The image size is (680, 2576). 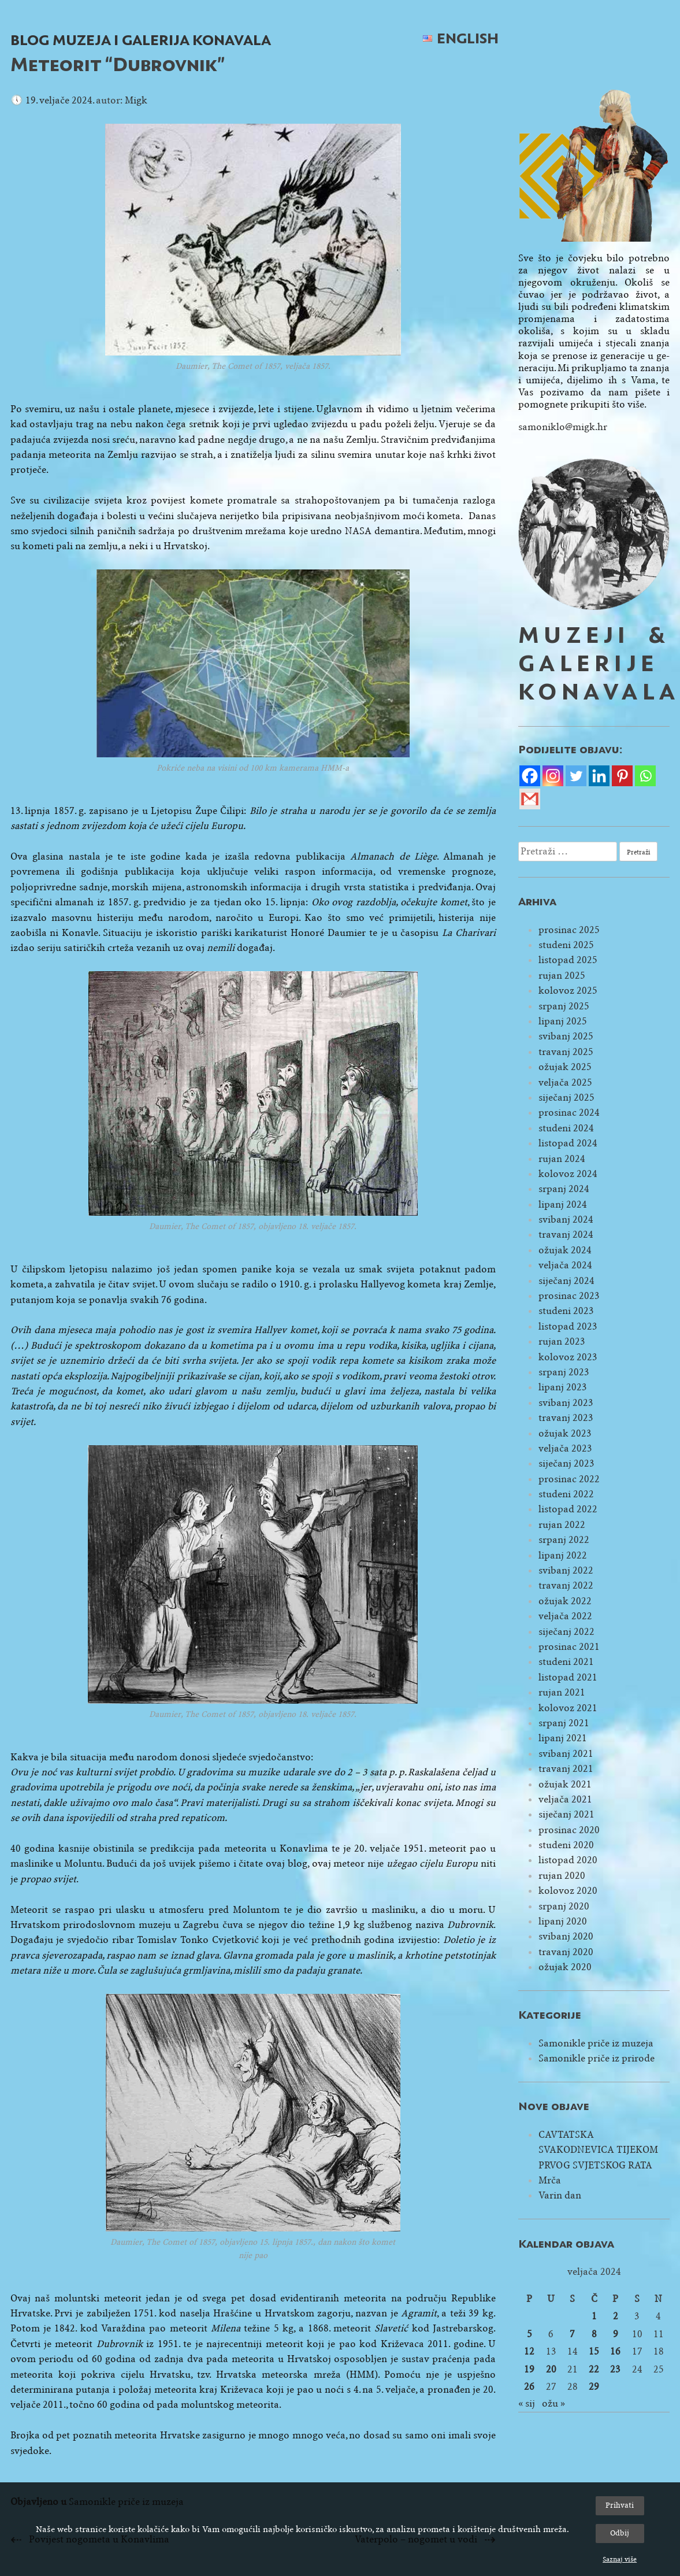 I want to click on prosinac 2021, so click(x=569, y=1647).